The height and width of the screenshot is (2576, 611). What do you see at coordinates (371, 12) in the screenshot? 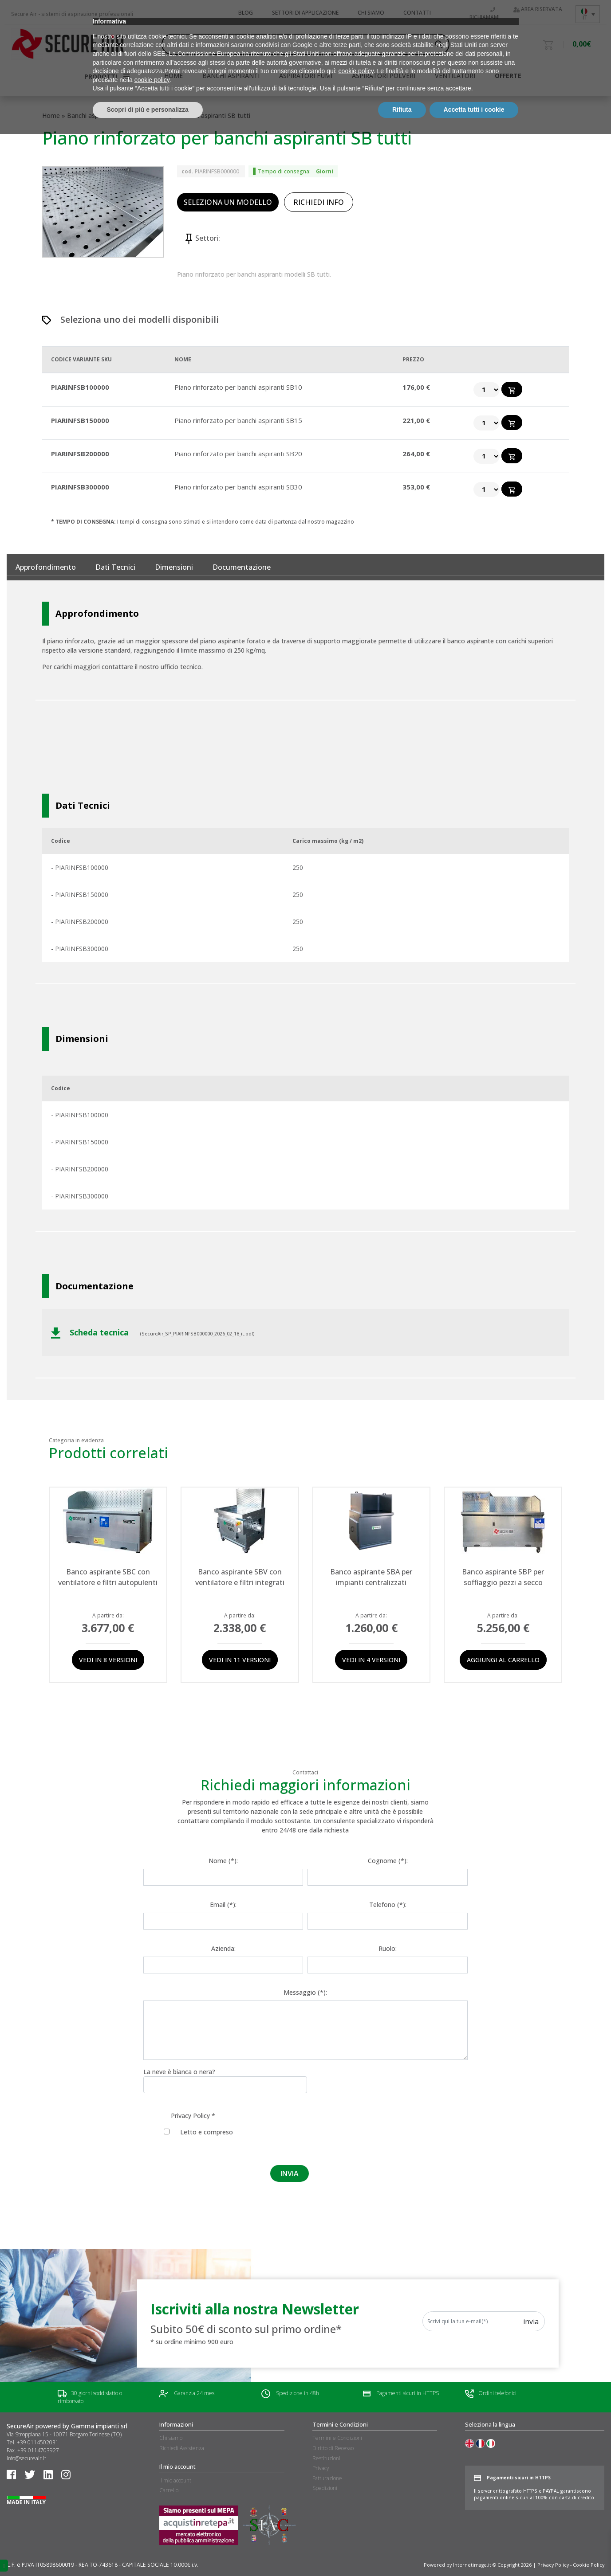
I see `Chi siamo` at bounding box center [371, 12].